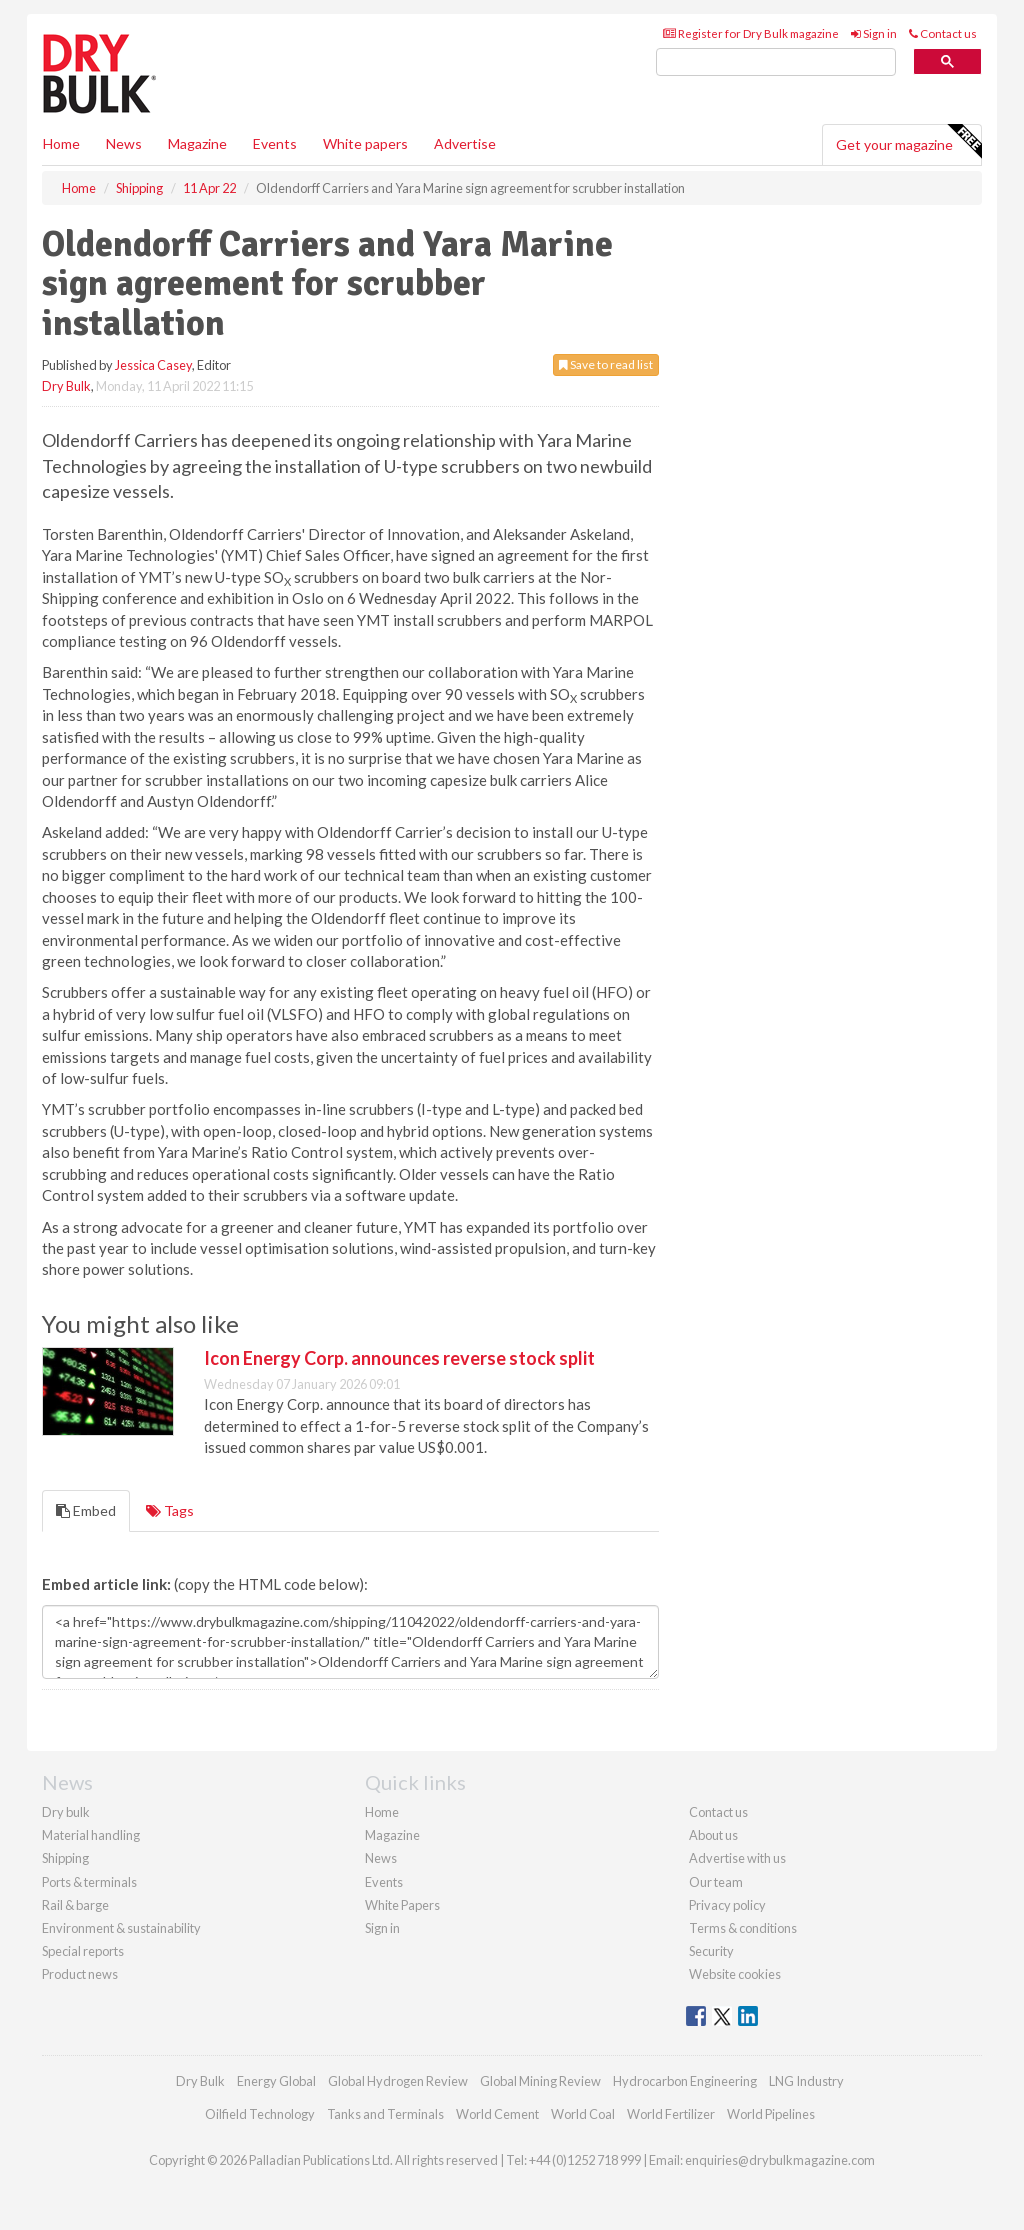 The image size is (1024, 2230). What do you see at coordinates (713, 1835) in the screenshot?
I see `About us` at bounding box center [713, 1835].